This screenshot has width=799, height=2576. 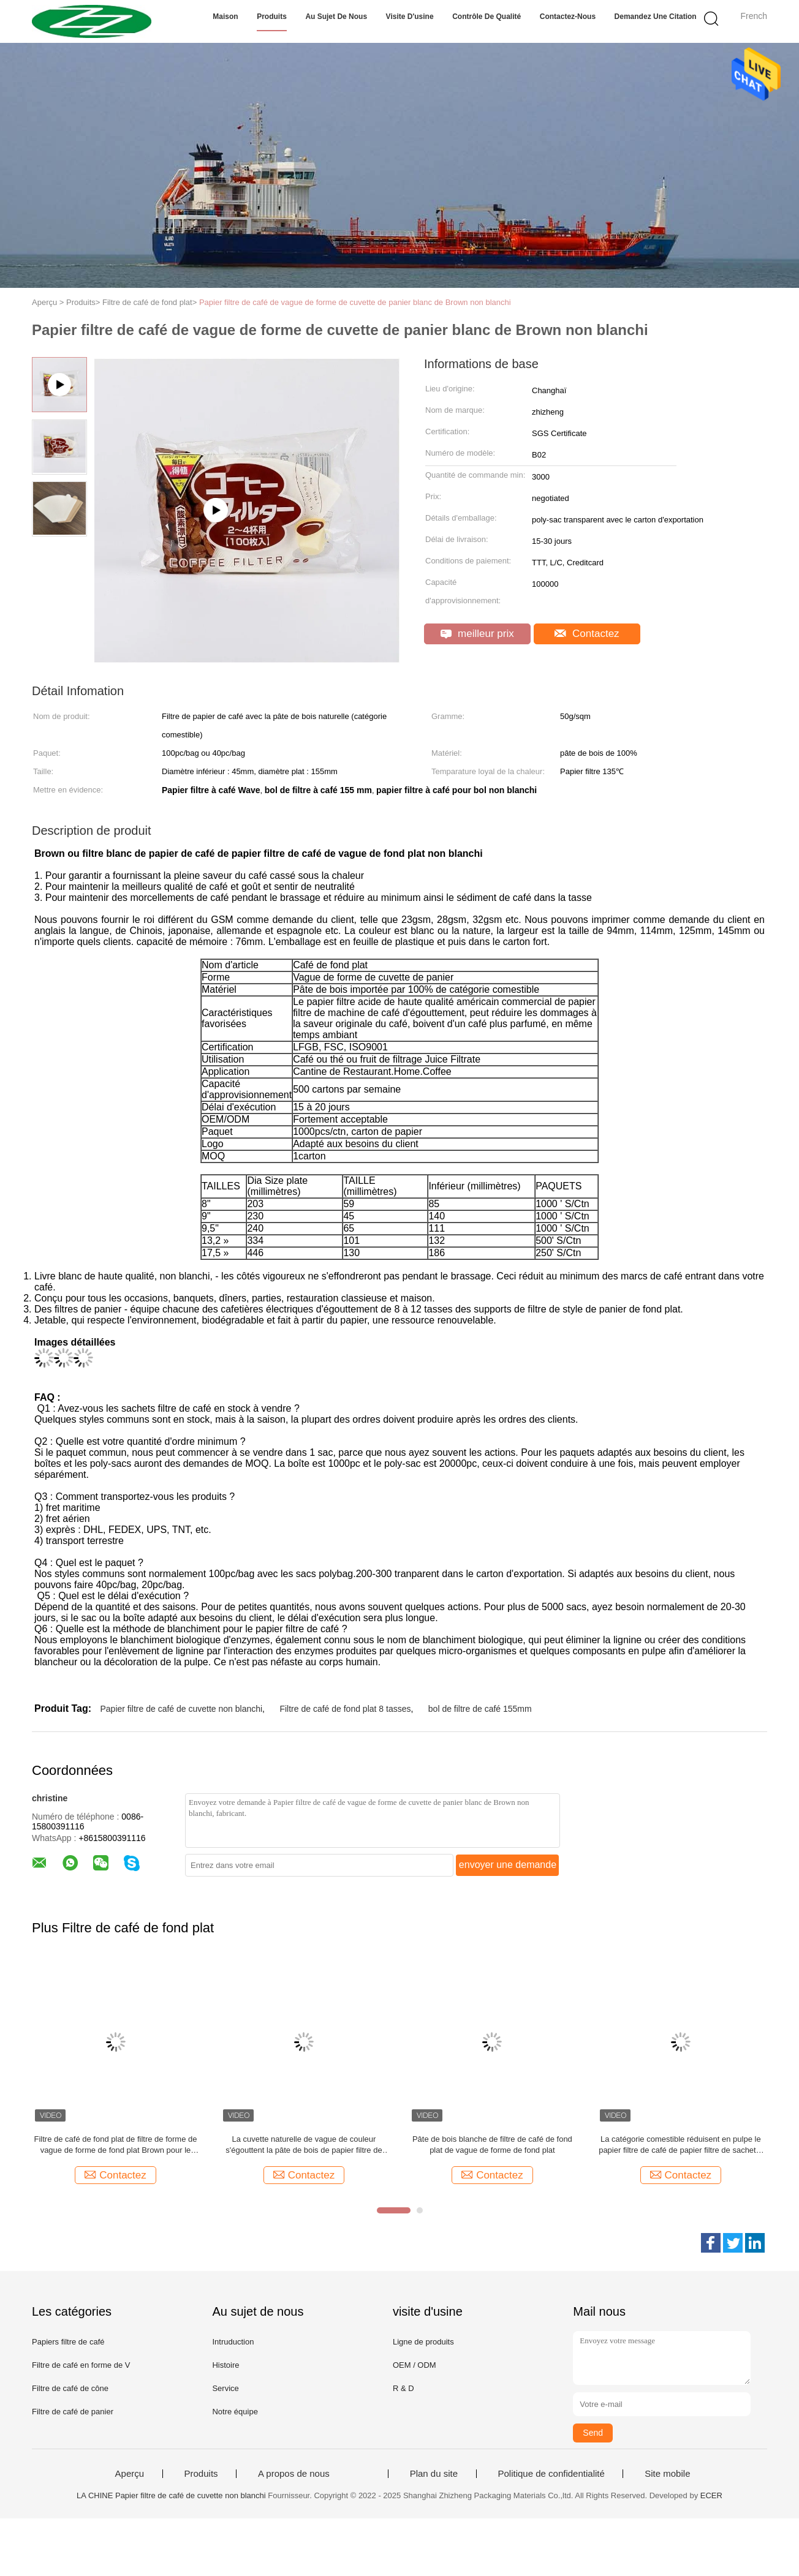 I want to click on Papier filtre de café de vague de forme de cuvette de panier blanc de Brown non blanchi, so click(x=355, y=302).